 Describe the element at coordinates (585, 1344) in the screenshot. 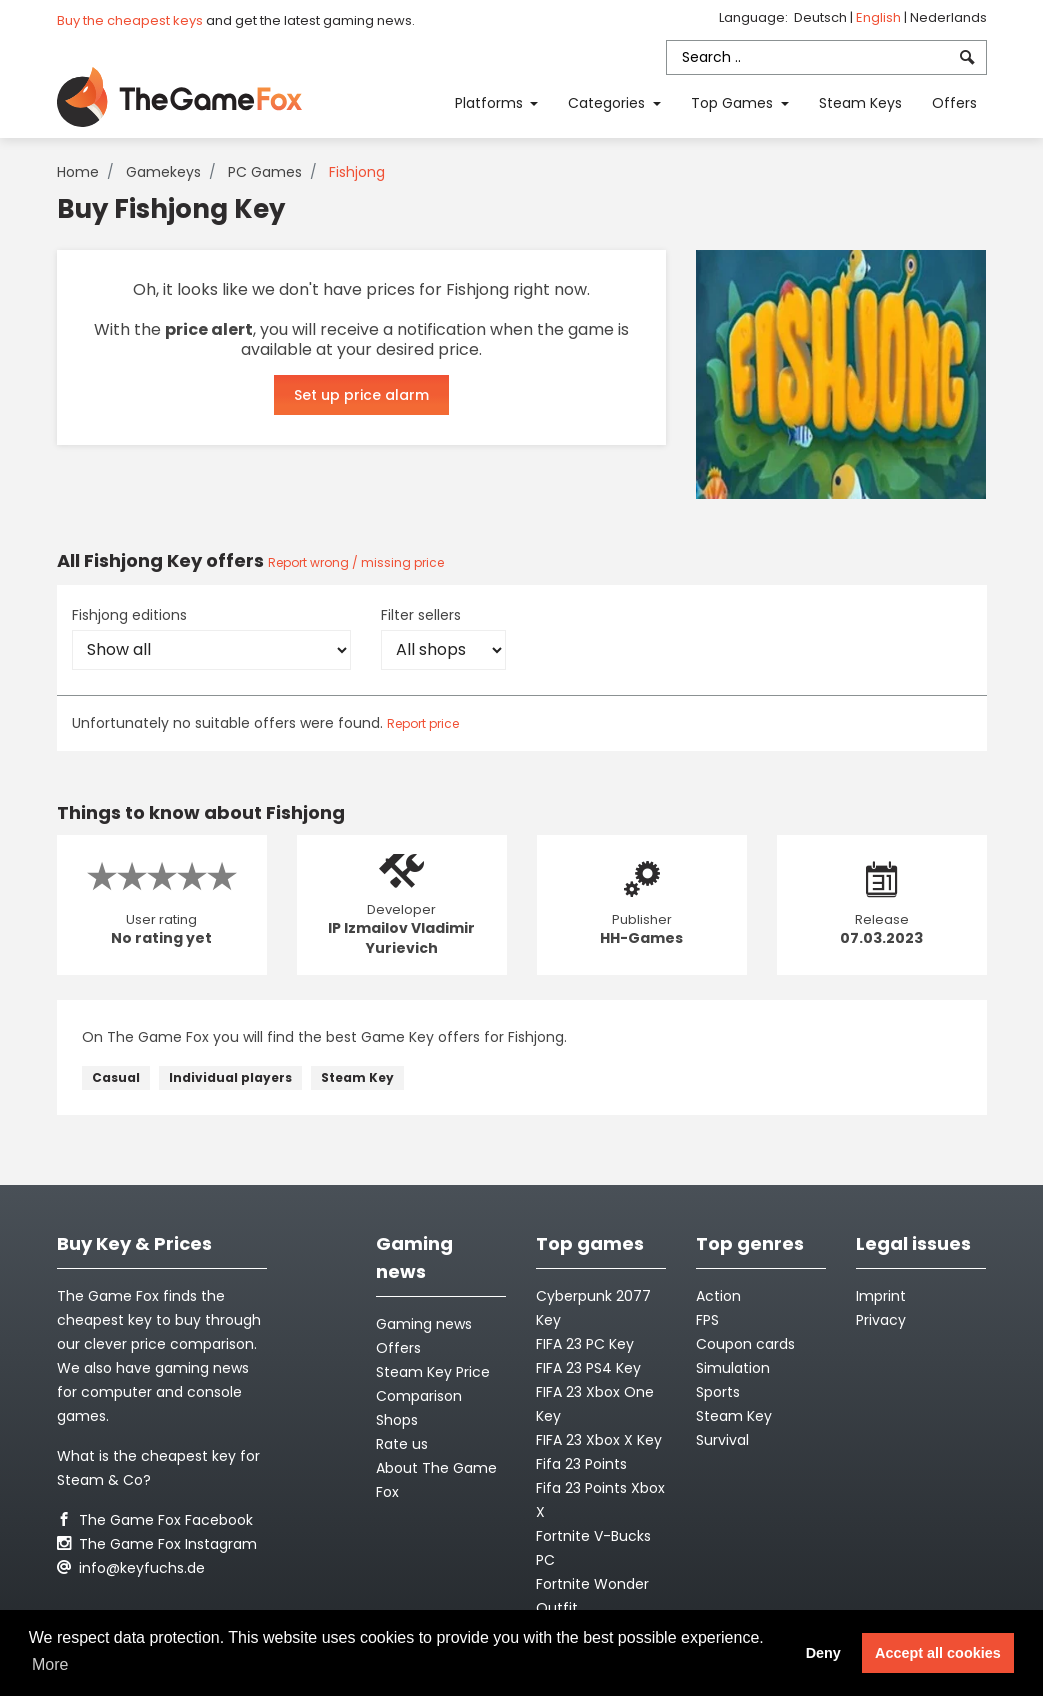

I see `FIFA 23 PC Key` at that location.